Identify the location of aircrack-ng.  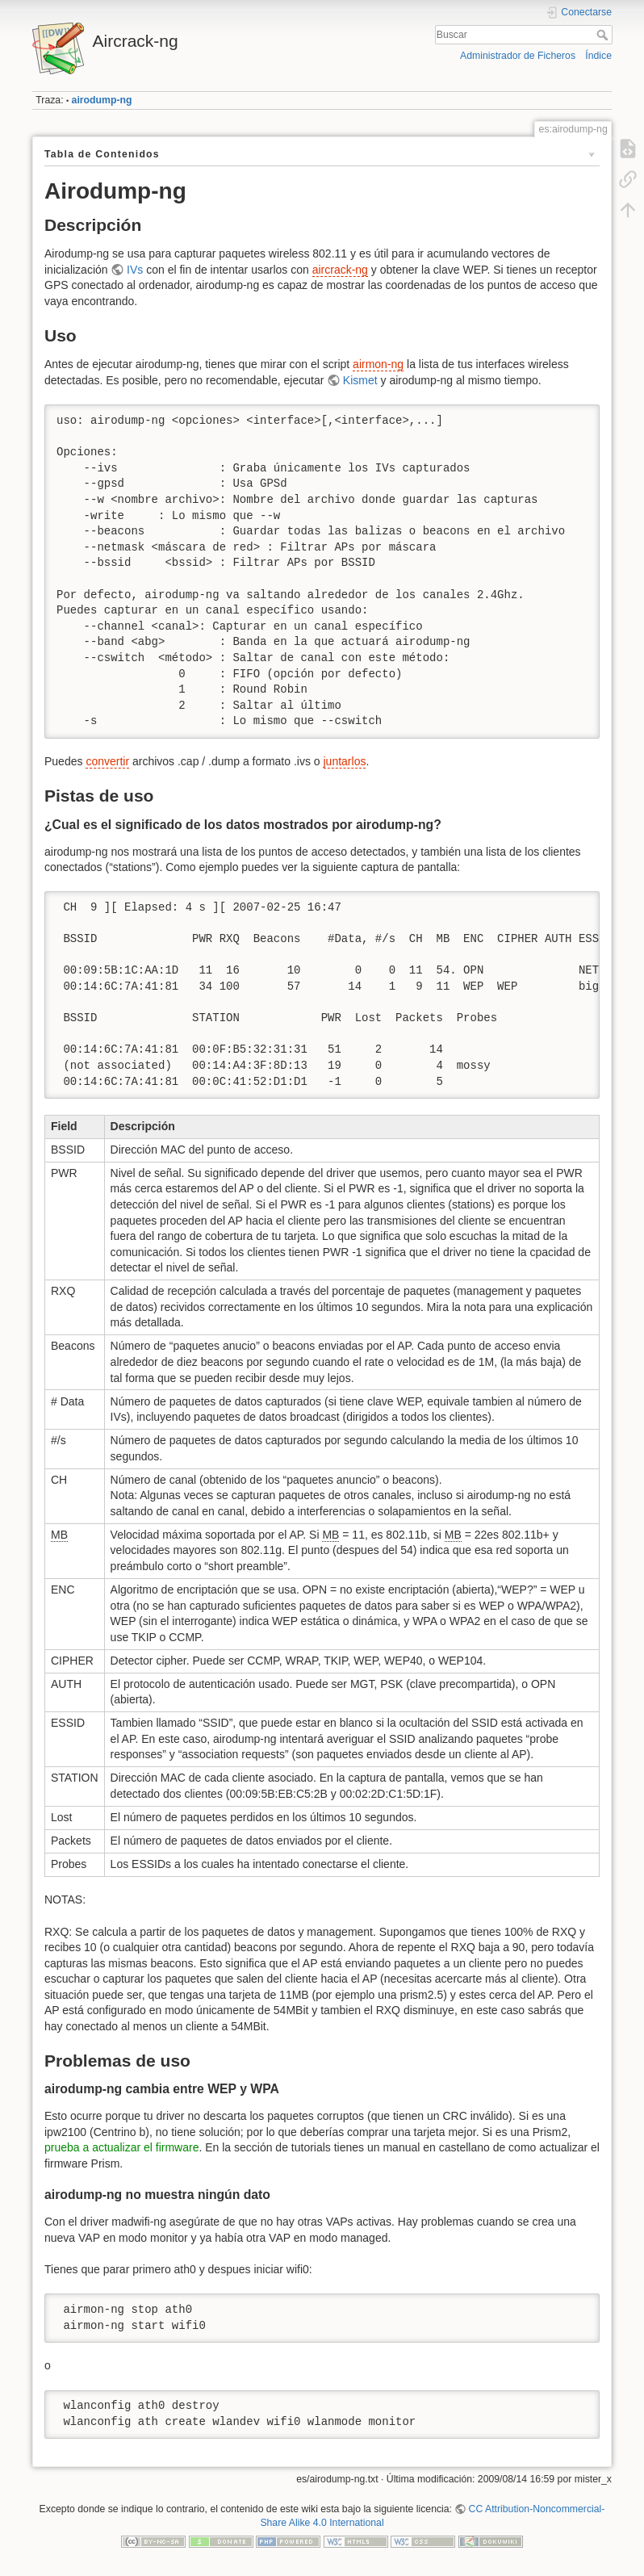
(340, 269).